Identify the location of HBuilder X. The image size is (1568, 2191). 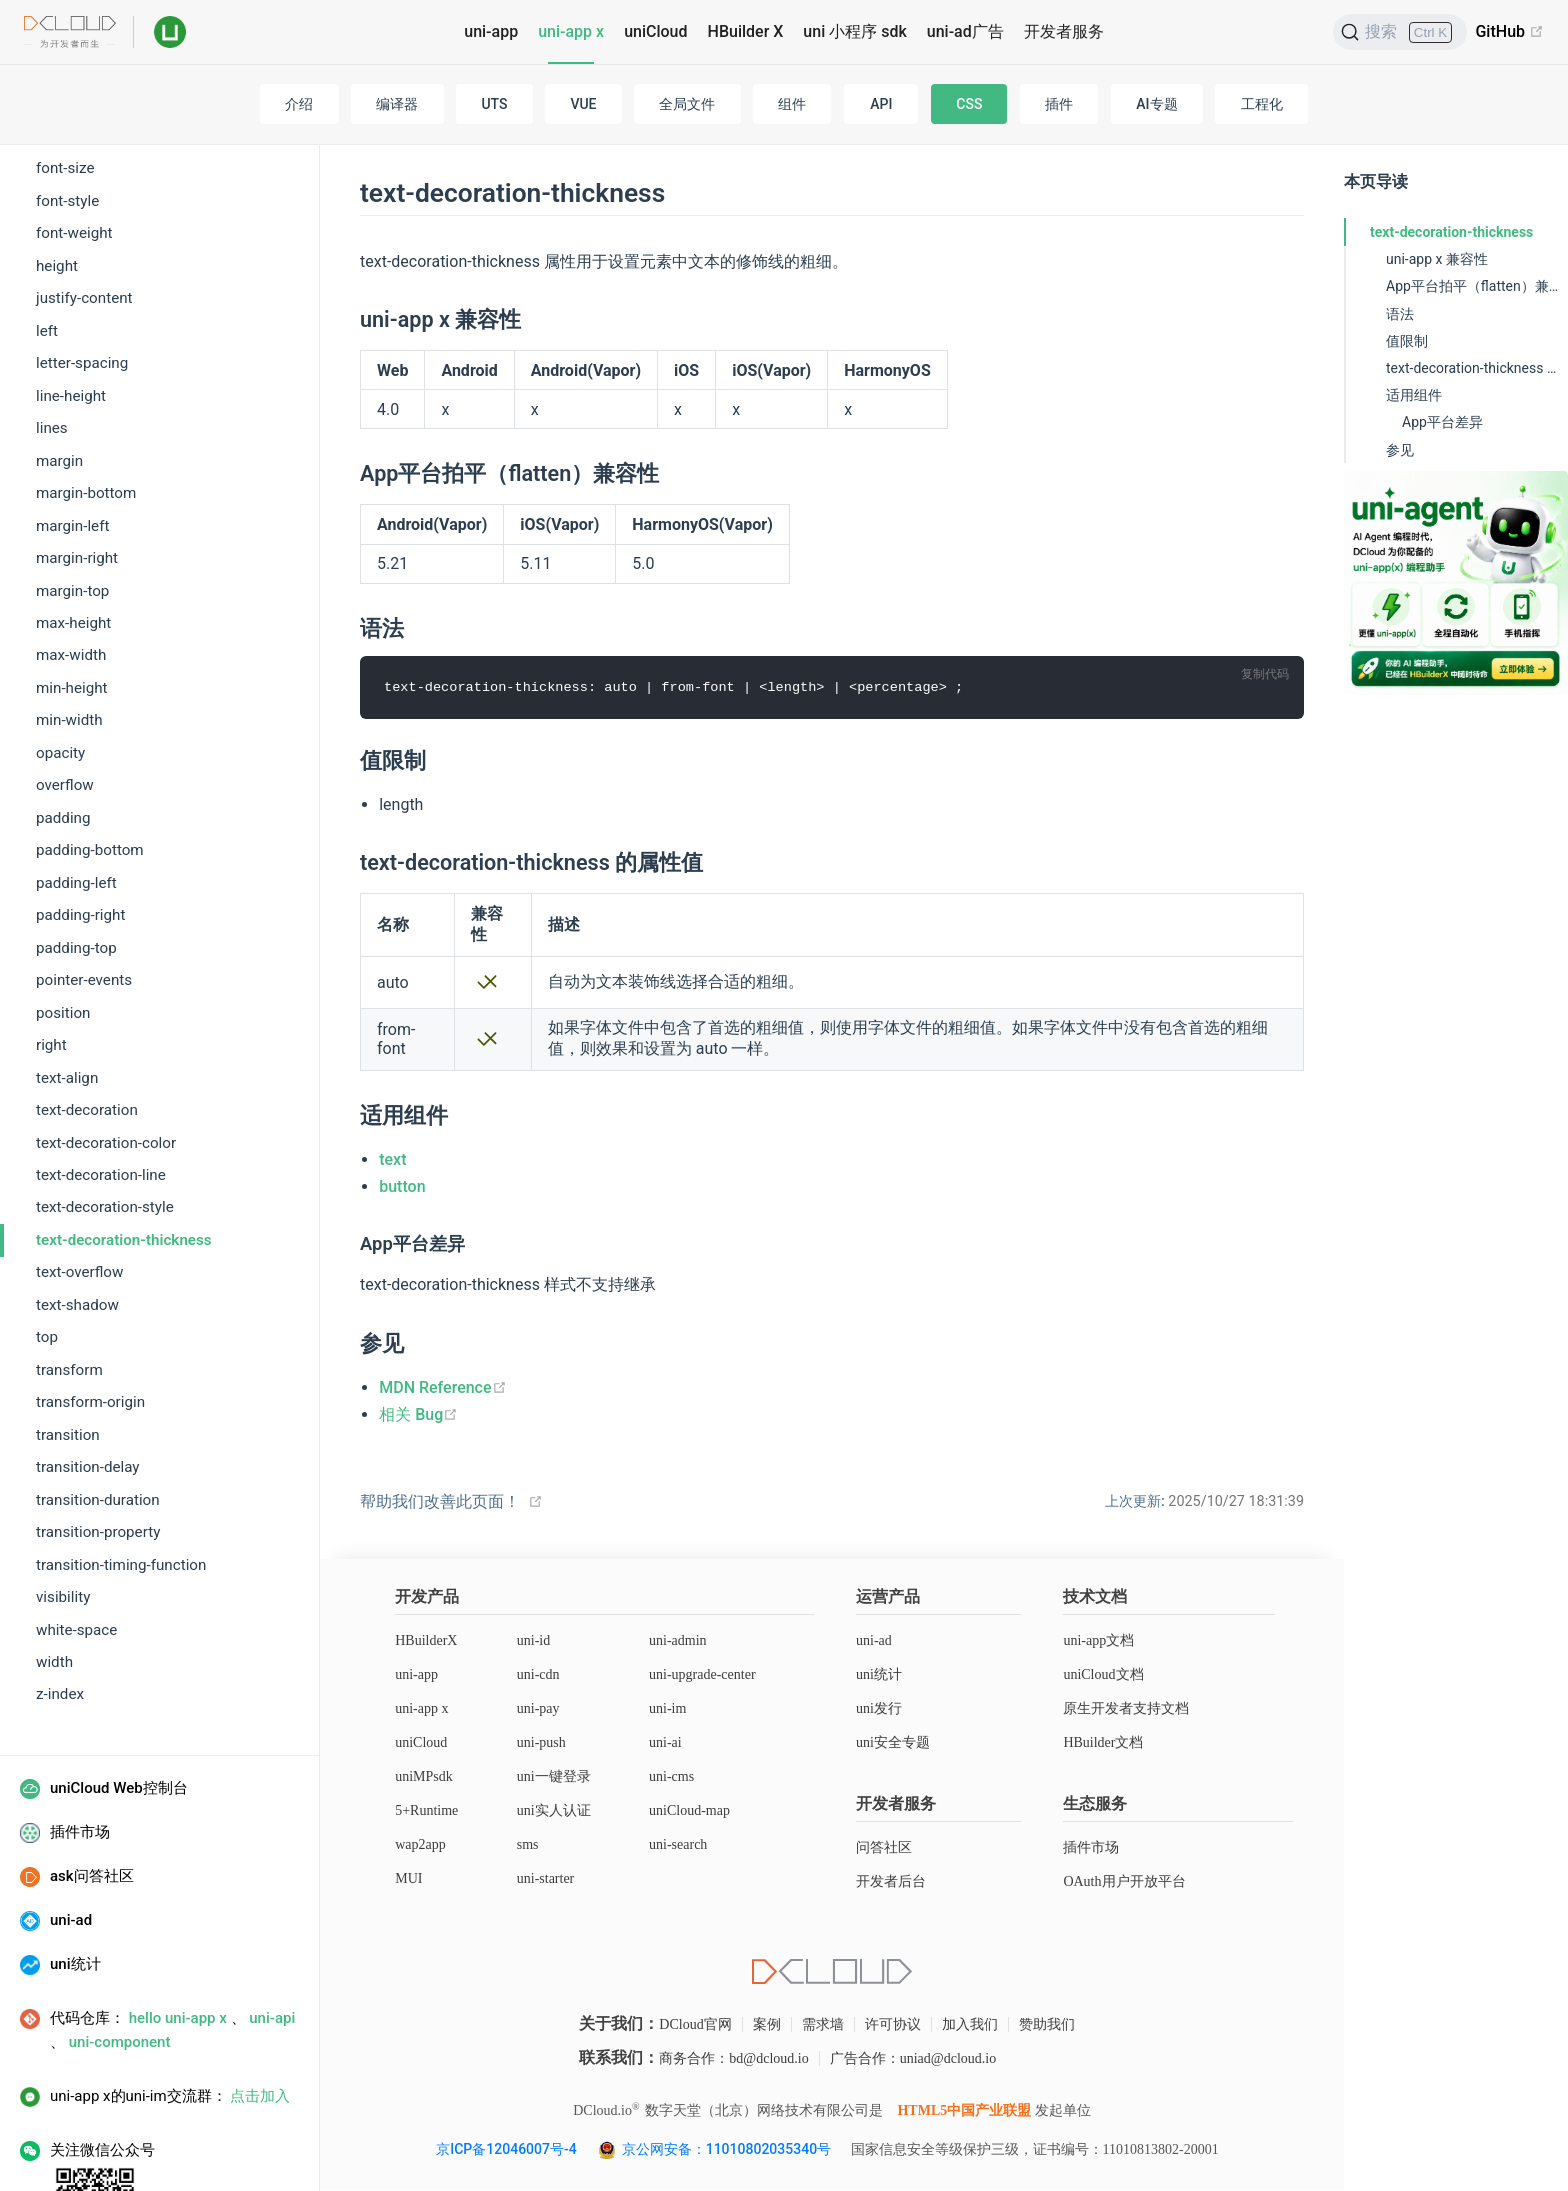
(746, 31).